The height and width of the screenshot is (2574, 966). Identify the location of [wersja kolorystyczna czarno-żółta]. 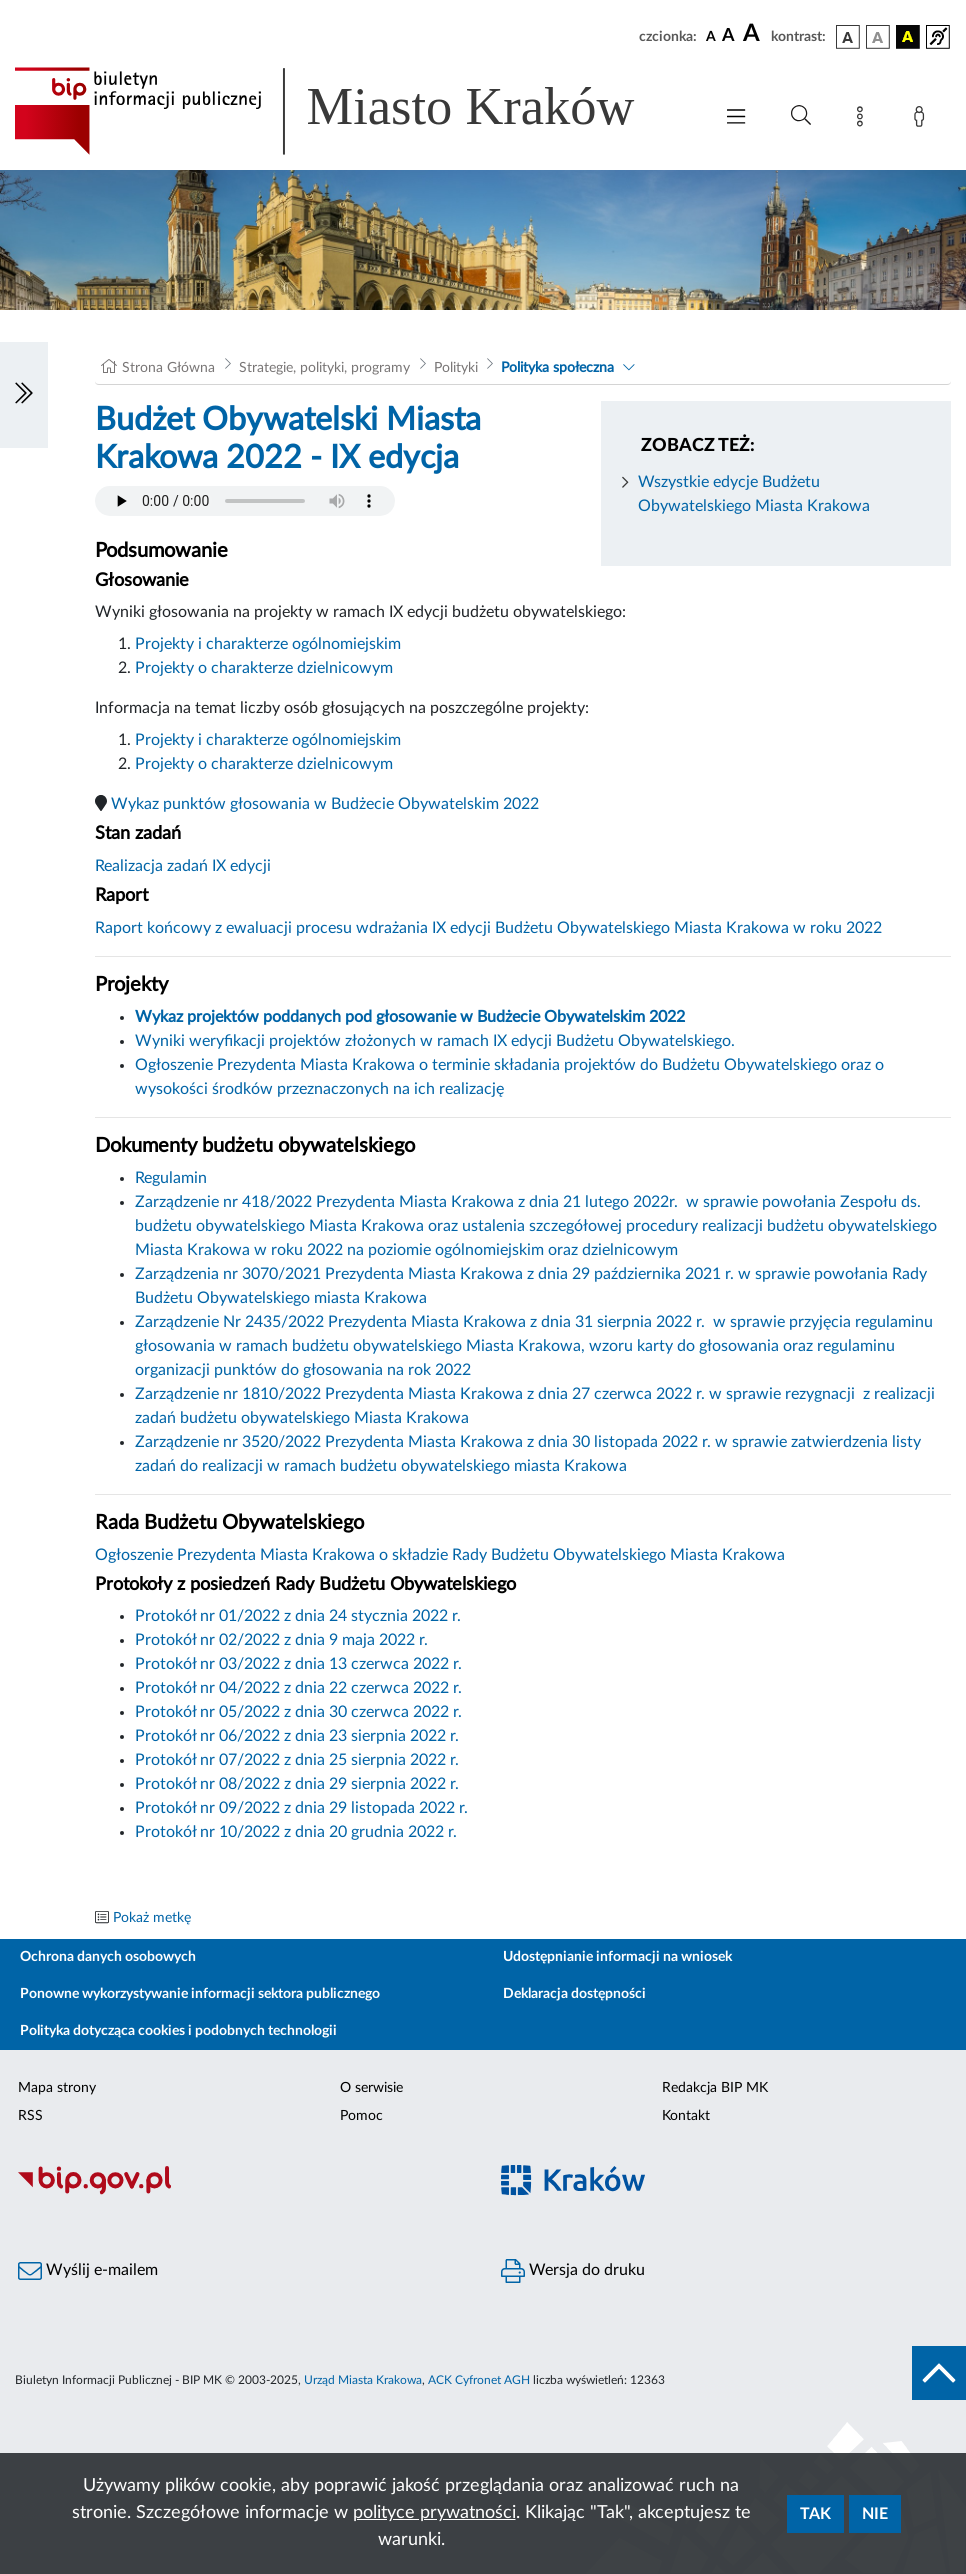
(908, 37).